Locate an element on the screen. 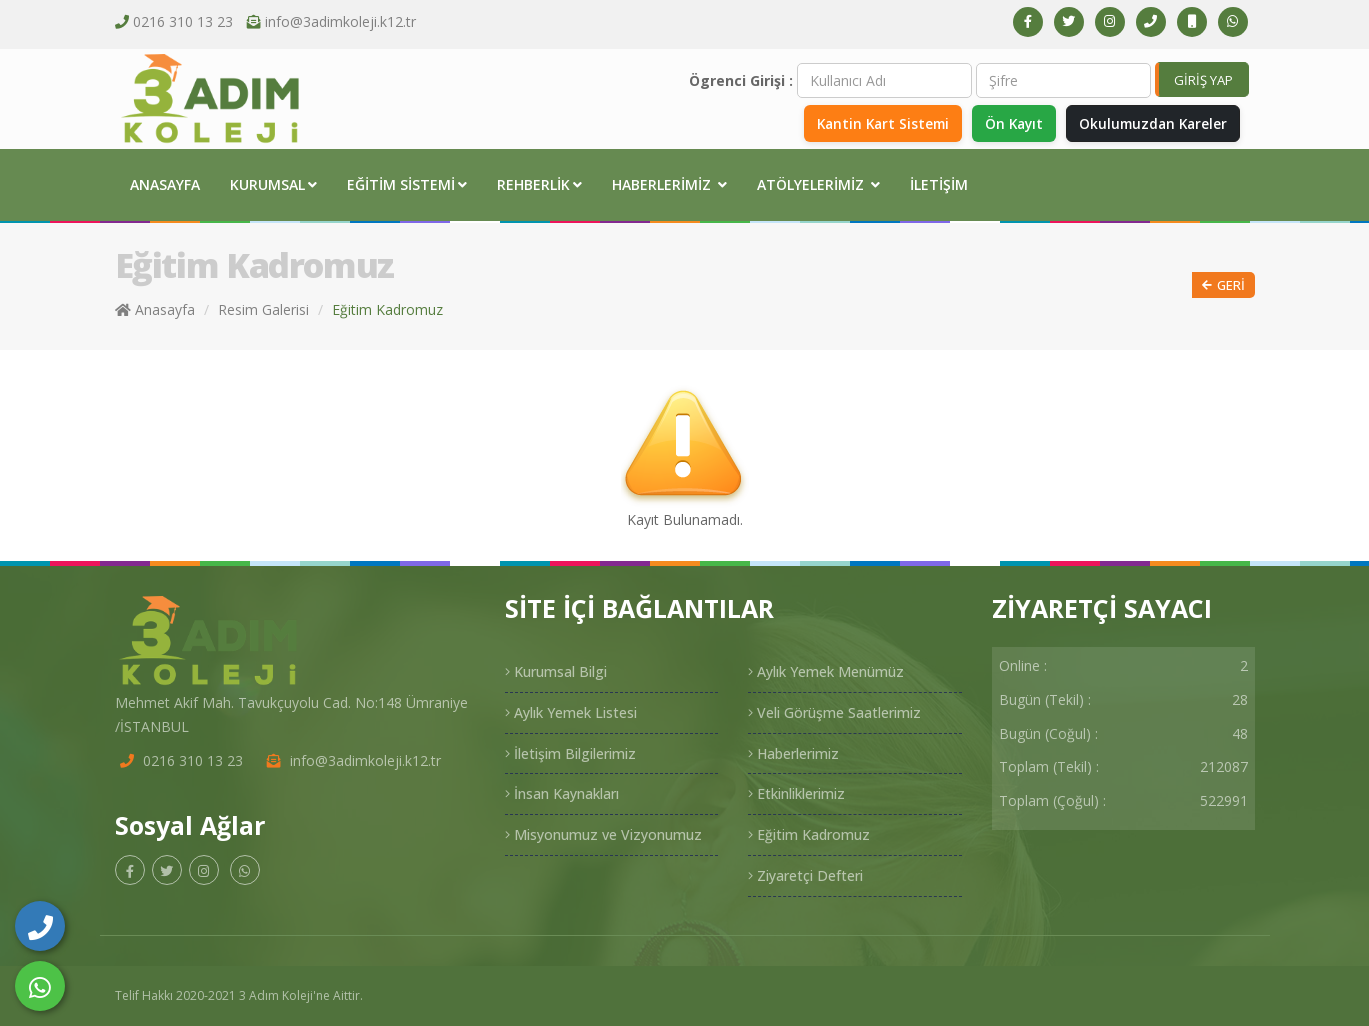 The image size is (1369, 1026). info@3adimkoleji.k12.tr is located at coordinates (340, 21).